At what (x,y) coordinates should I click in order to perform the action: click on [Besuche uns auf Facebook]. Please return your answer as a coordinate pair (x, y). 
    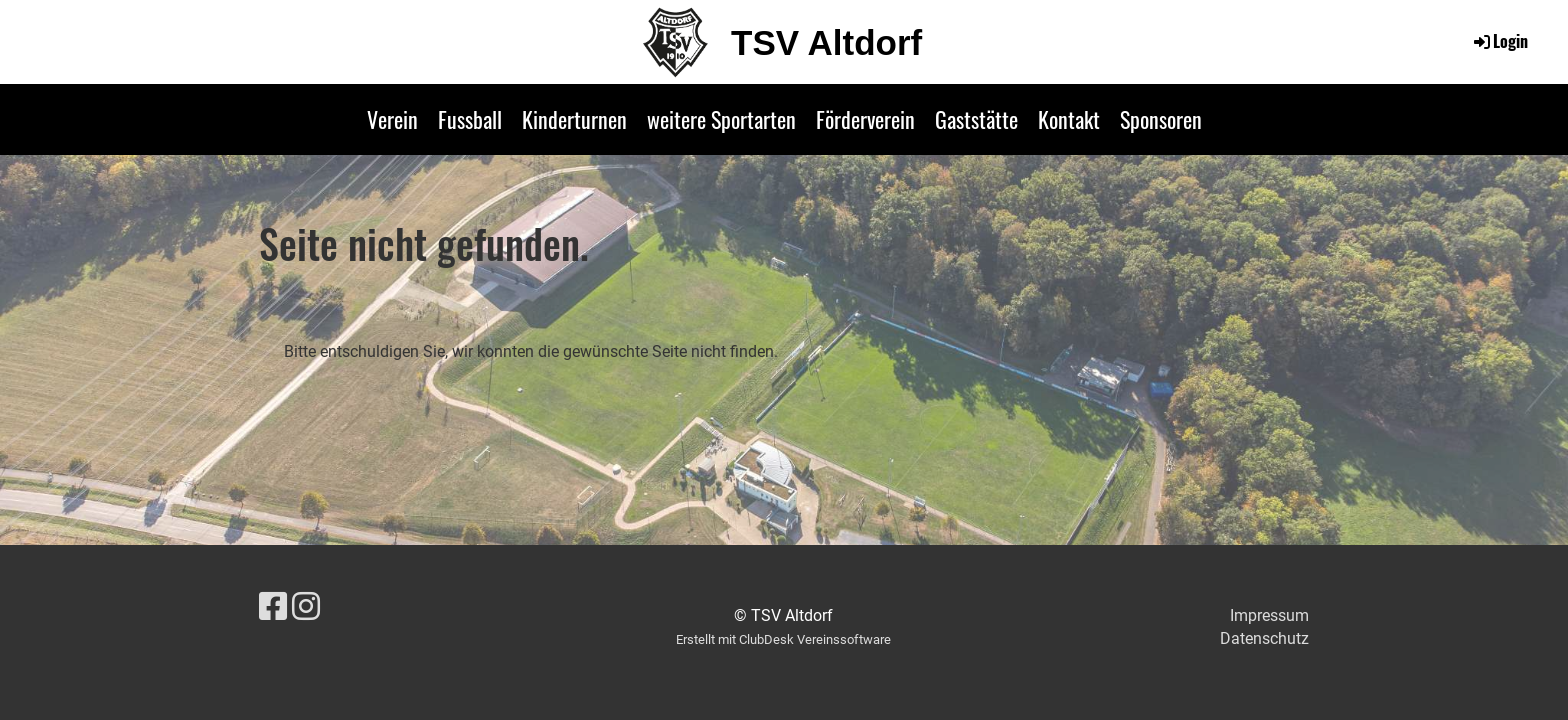
    Looking at the image, I should click on (273, 607).